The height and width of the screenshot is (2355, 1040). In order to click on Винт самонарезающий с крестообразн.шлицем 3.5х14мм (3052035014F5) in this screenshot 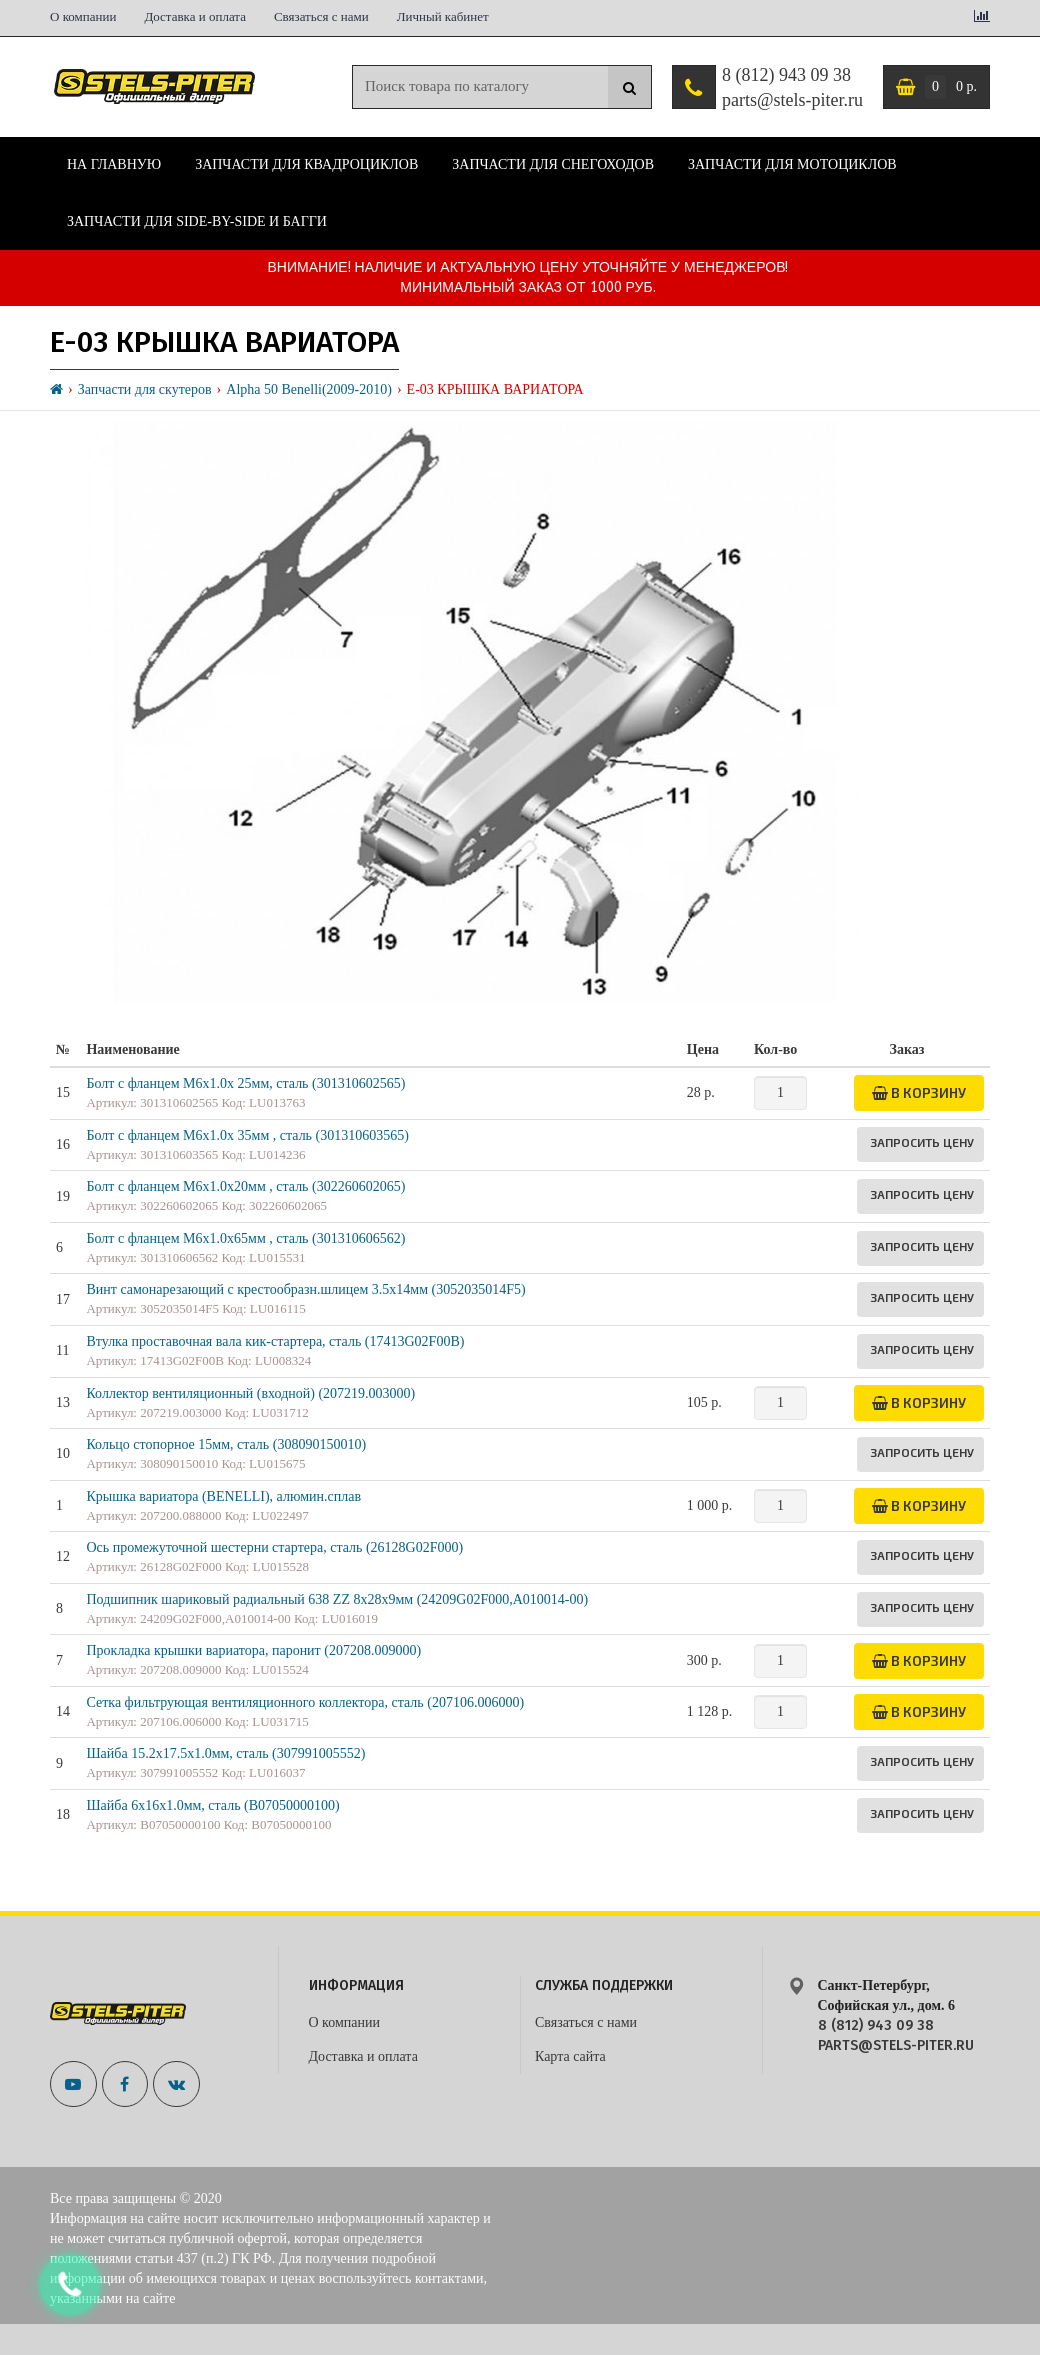, I will do `click(305, 1289)`.